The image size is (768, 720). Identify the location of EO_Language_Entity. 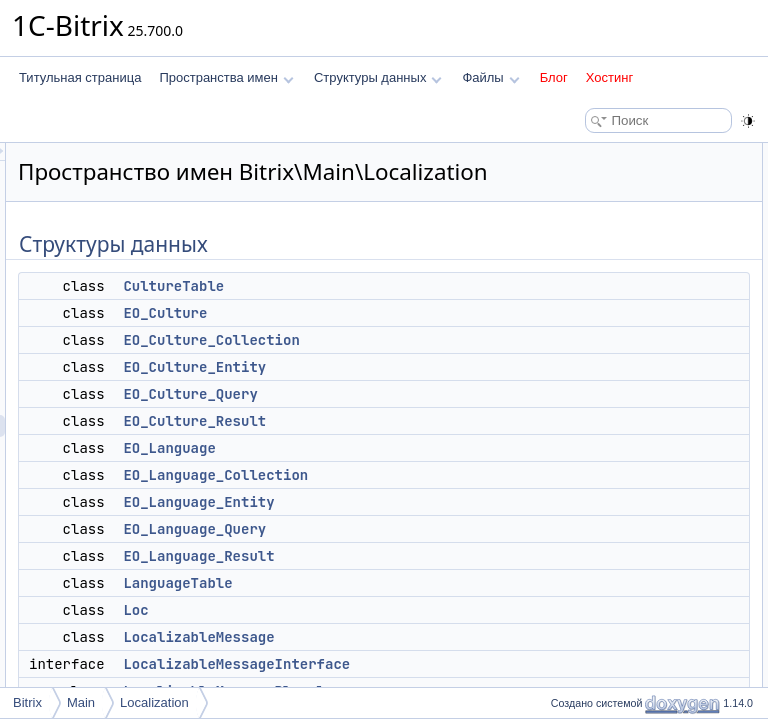
(448, 530).